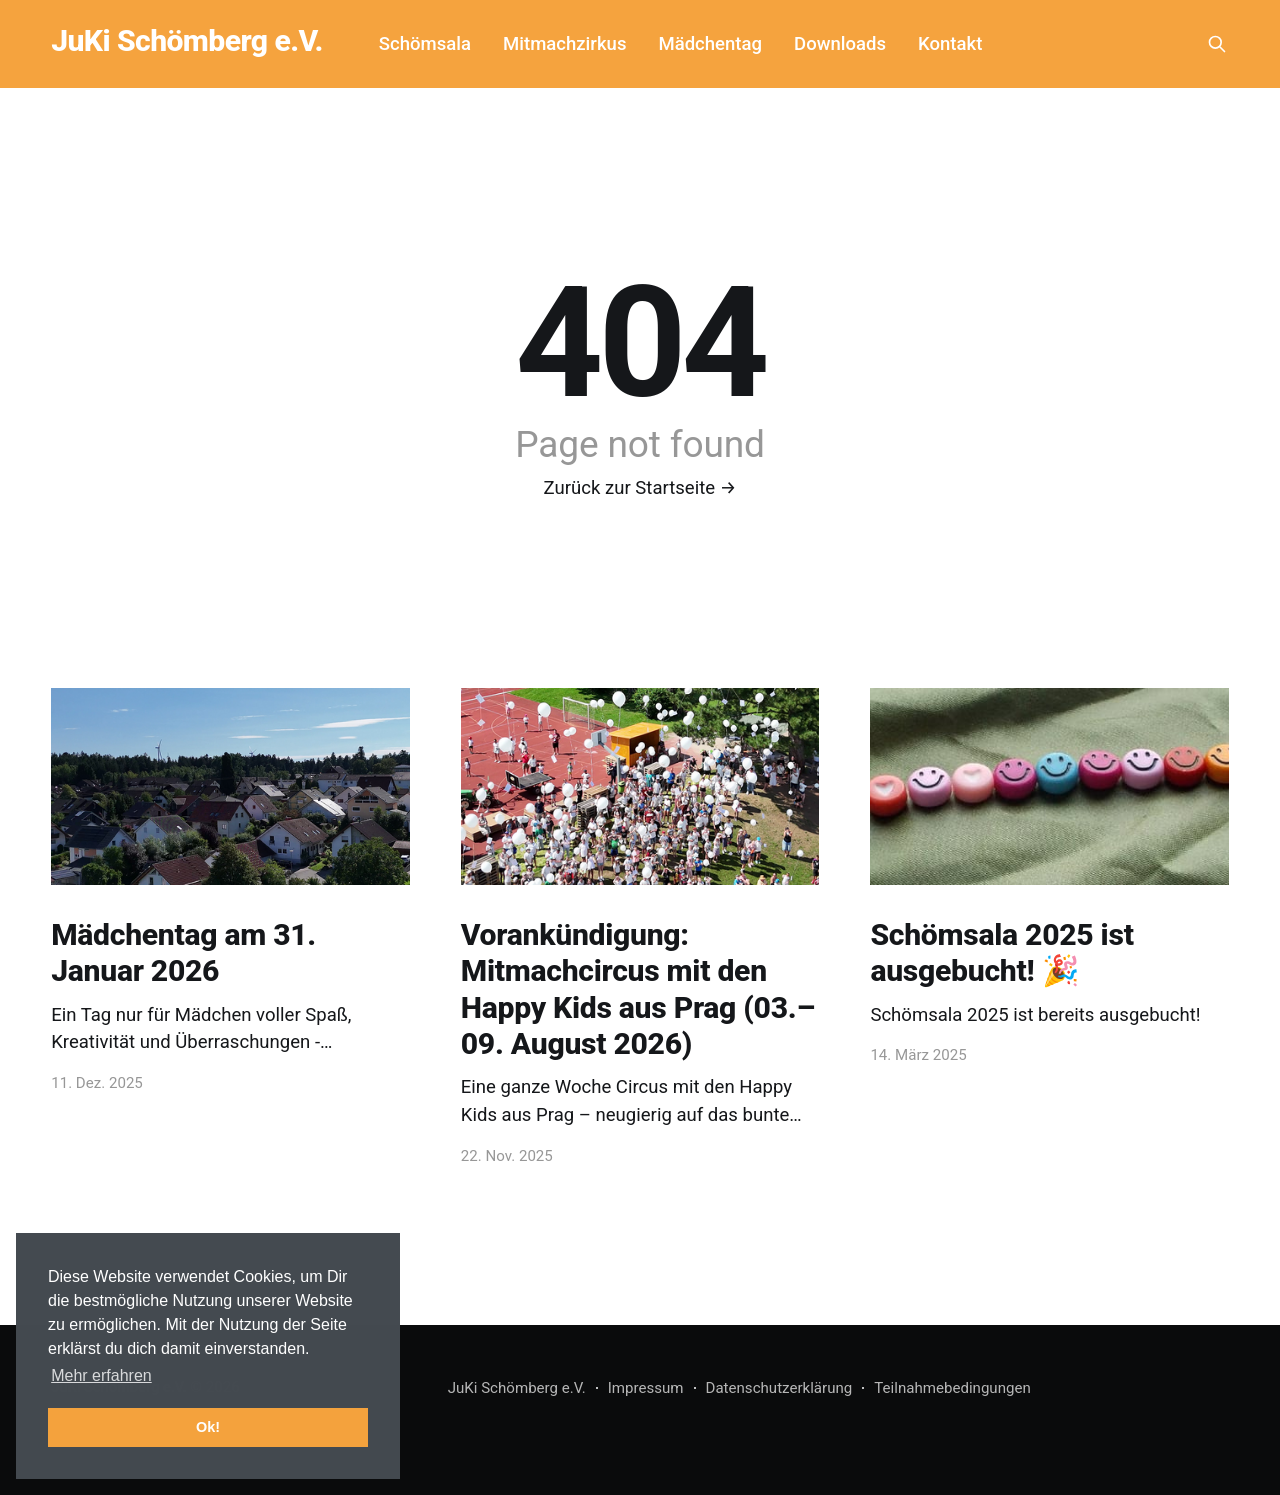 This screenshot has width=1280, height=1495. I want to click on Kontakt, so click(950, 44).